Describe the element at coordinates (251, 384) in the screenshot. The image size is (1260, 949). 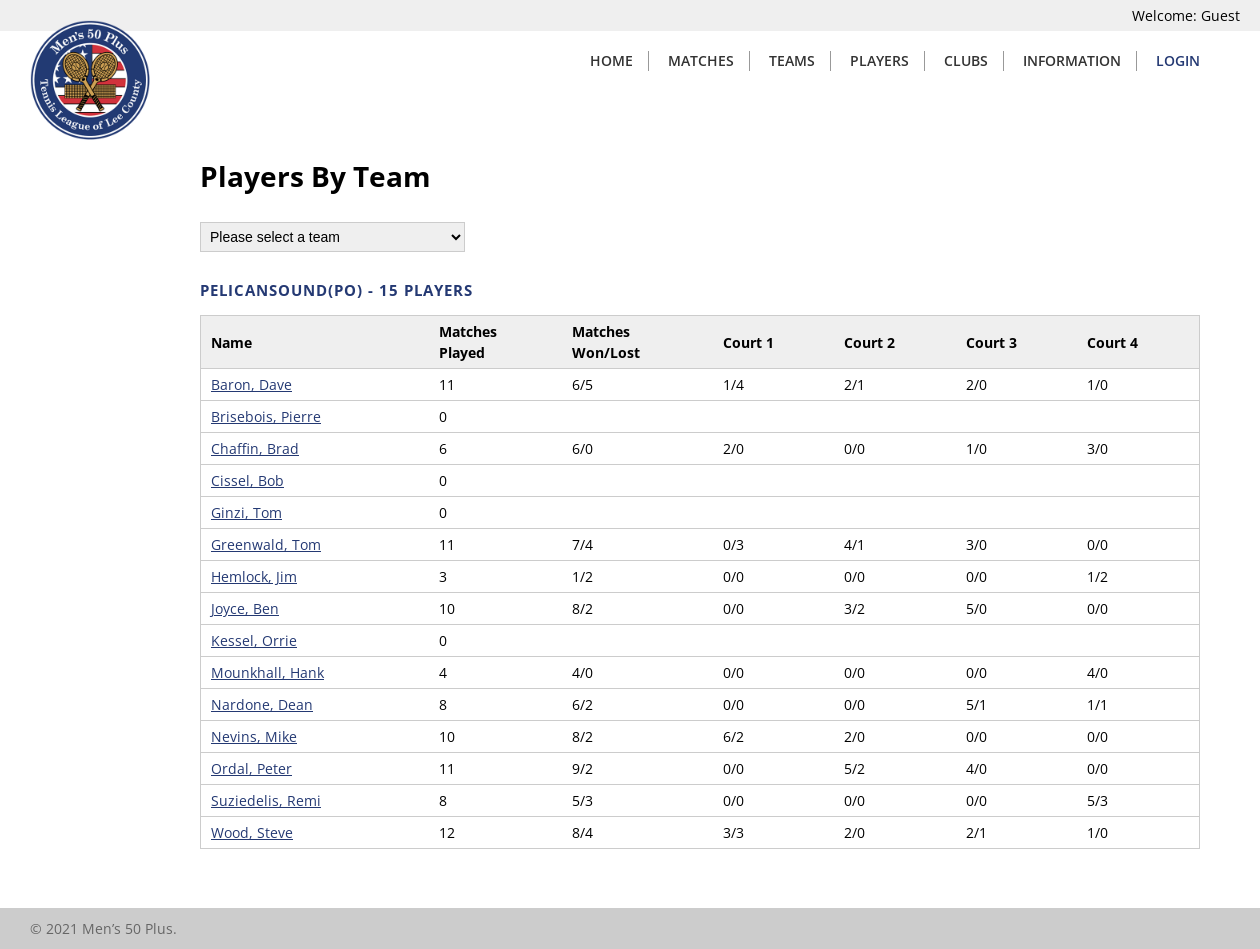
I see `Baron, Dave` at that location.